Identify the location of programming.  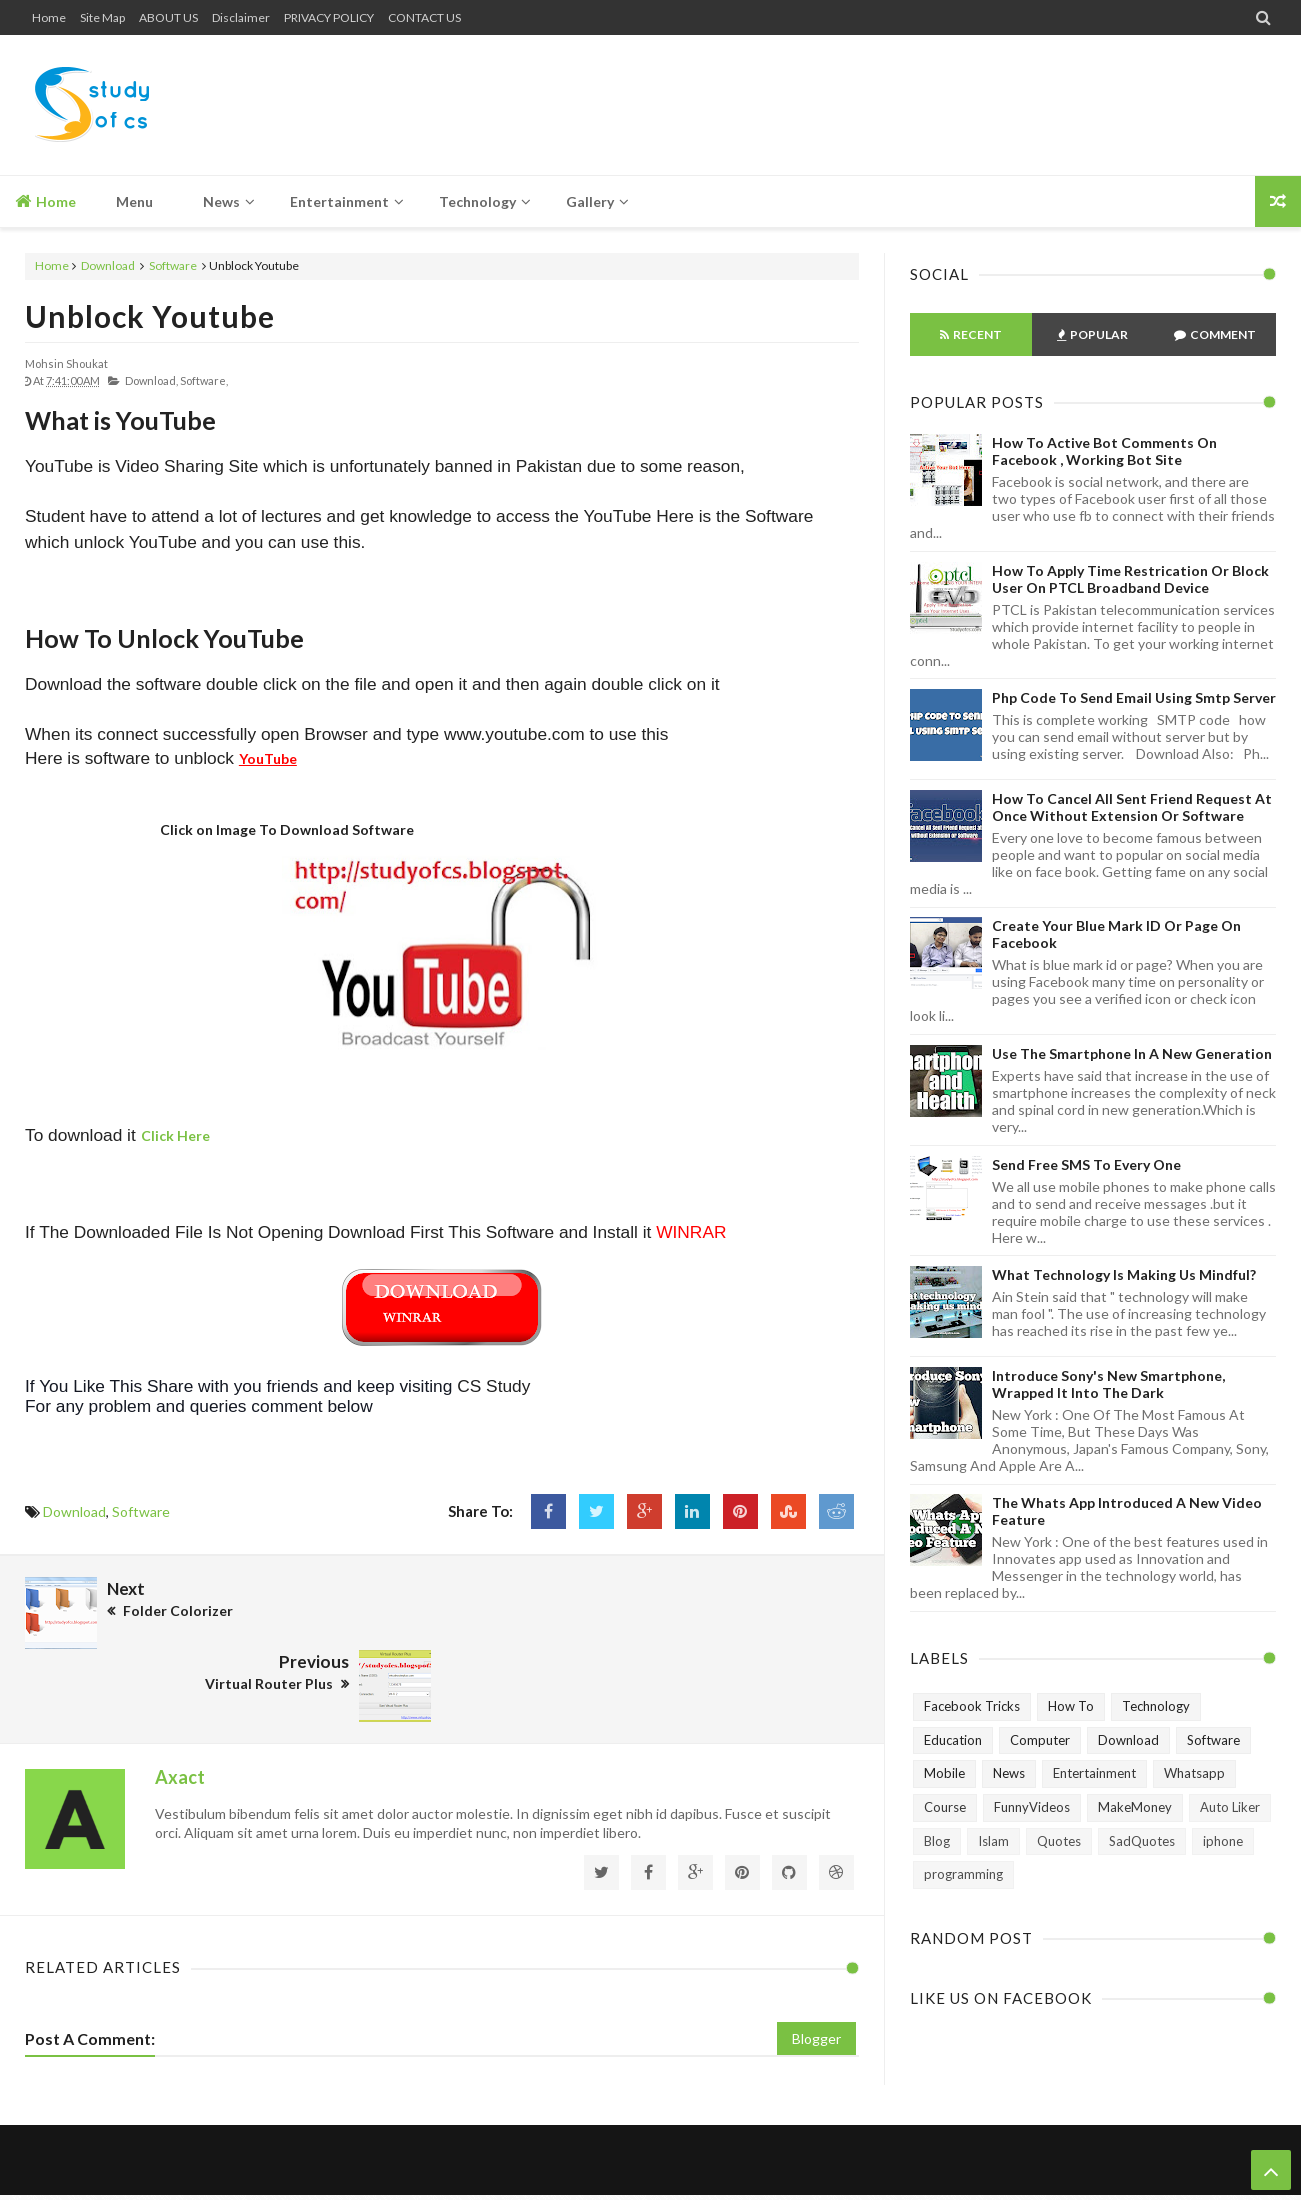
(963, 1874).